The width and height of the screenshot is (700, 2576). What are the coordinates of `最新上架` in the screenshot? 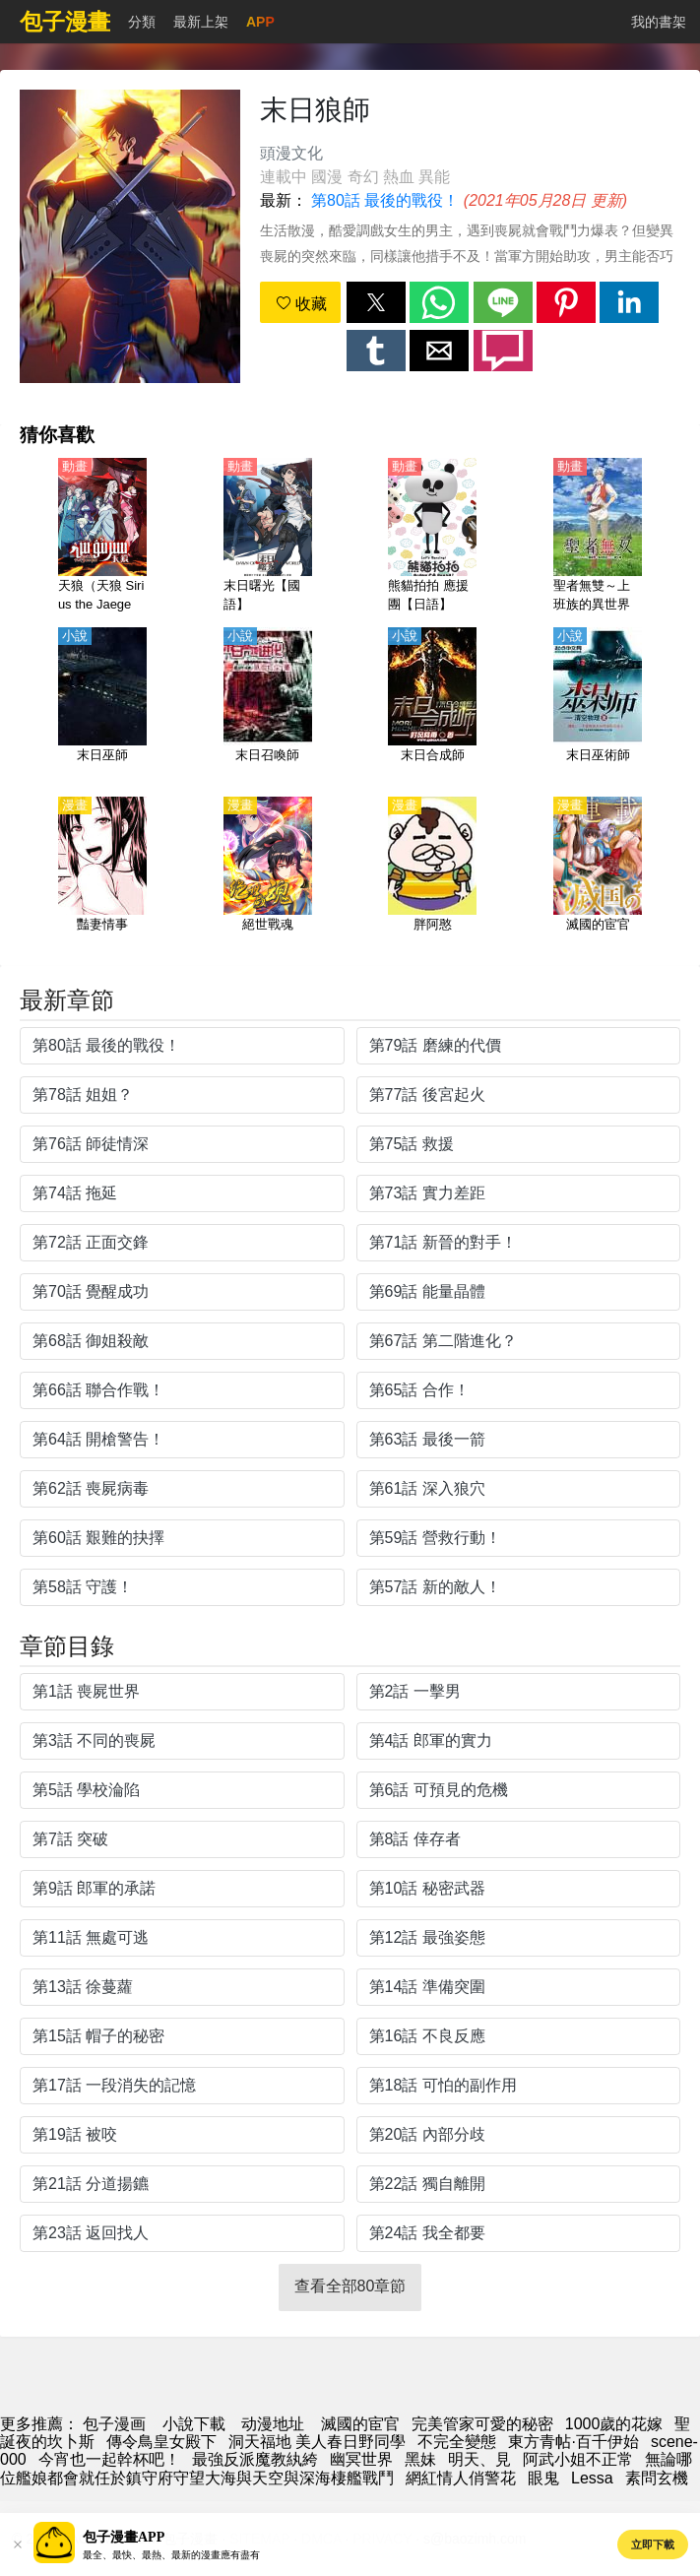 It's located at (200, 22).